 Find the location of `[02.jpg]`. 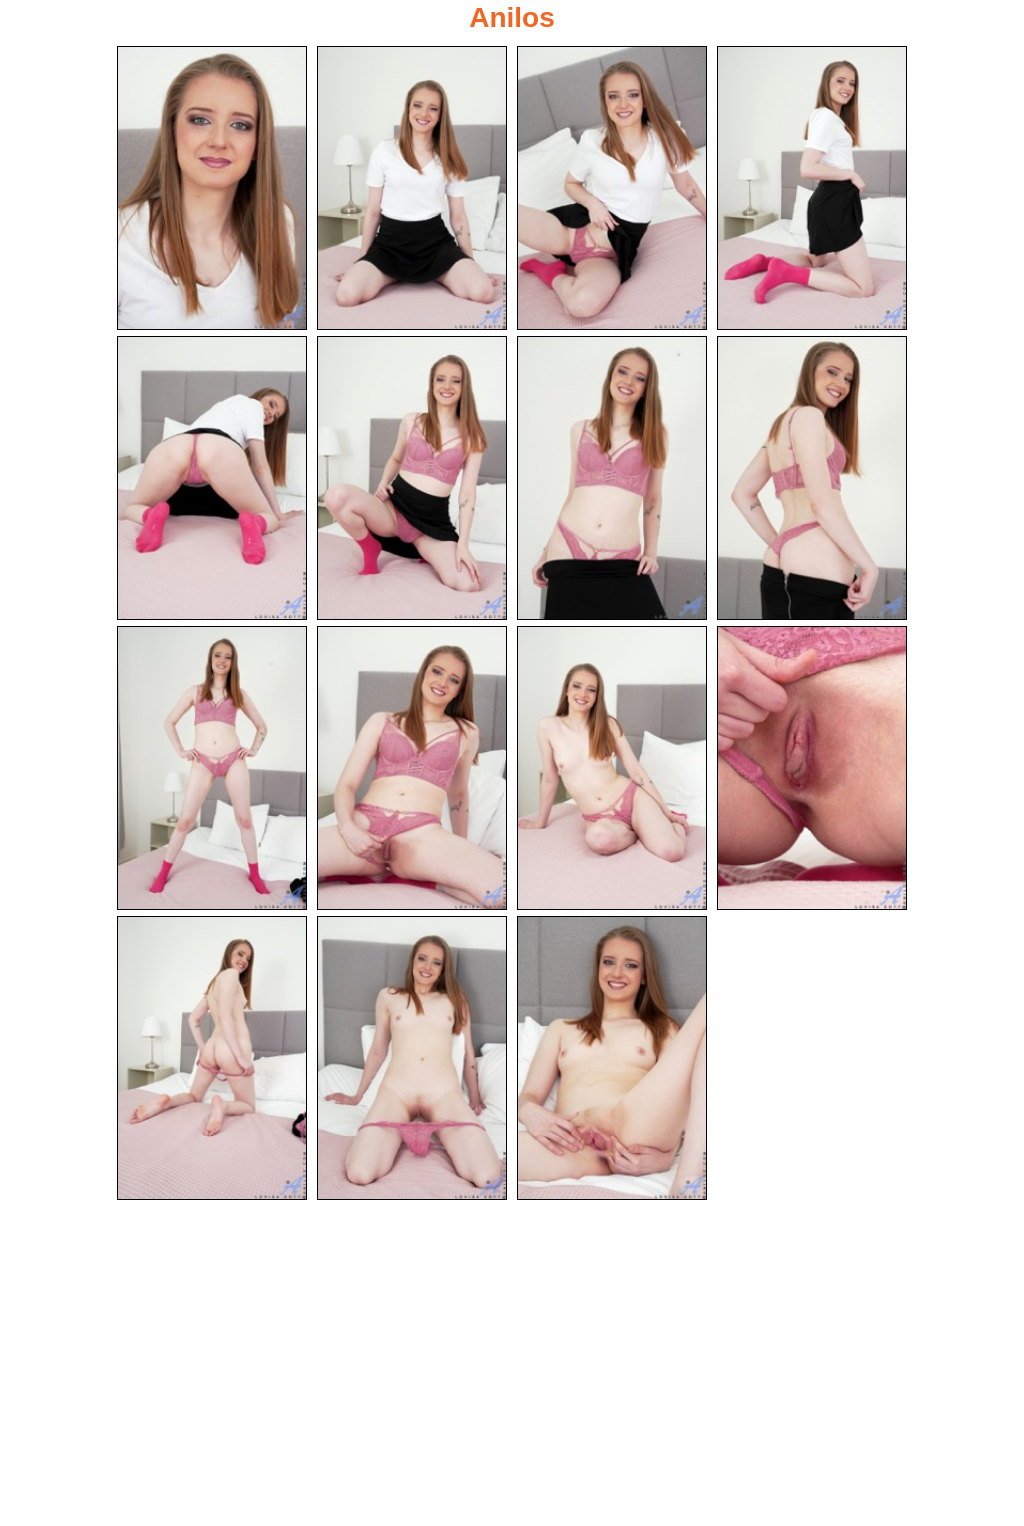

[02.jpg] is located at coordinates (412, 188).